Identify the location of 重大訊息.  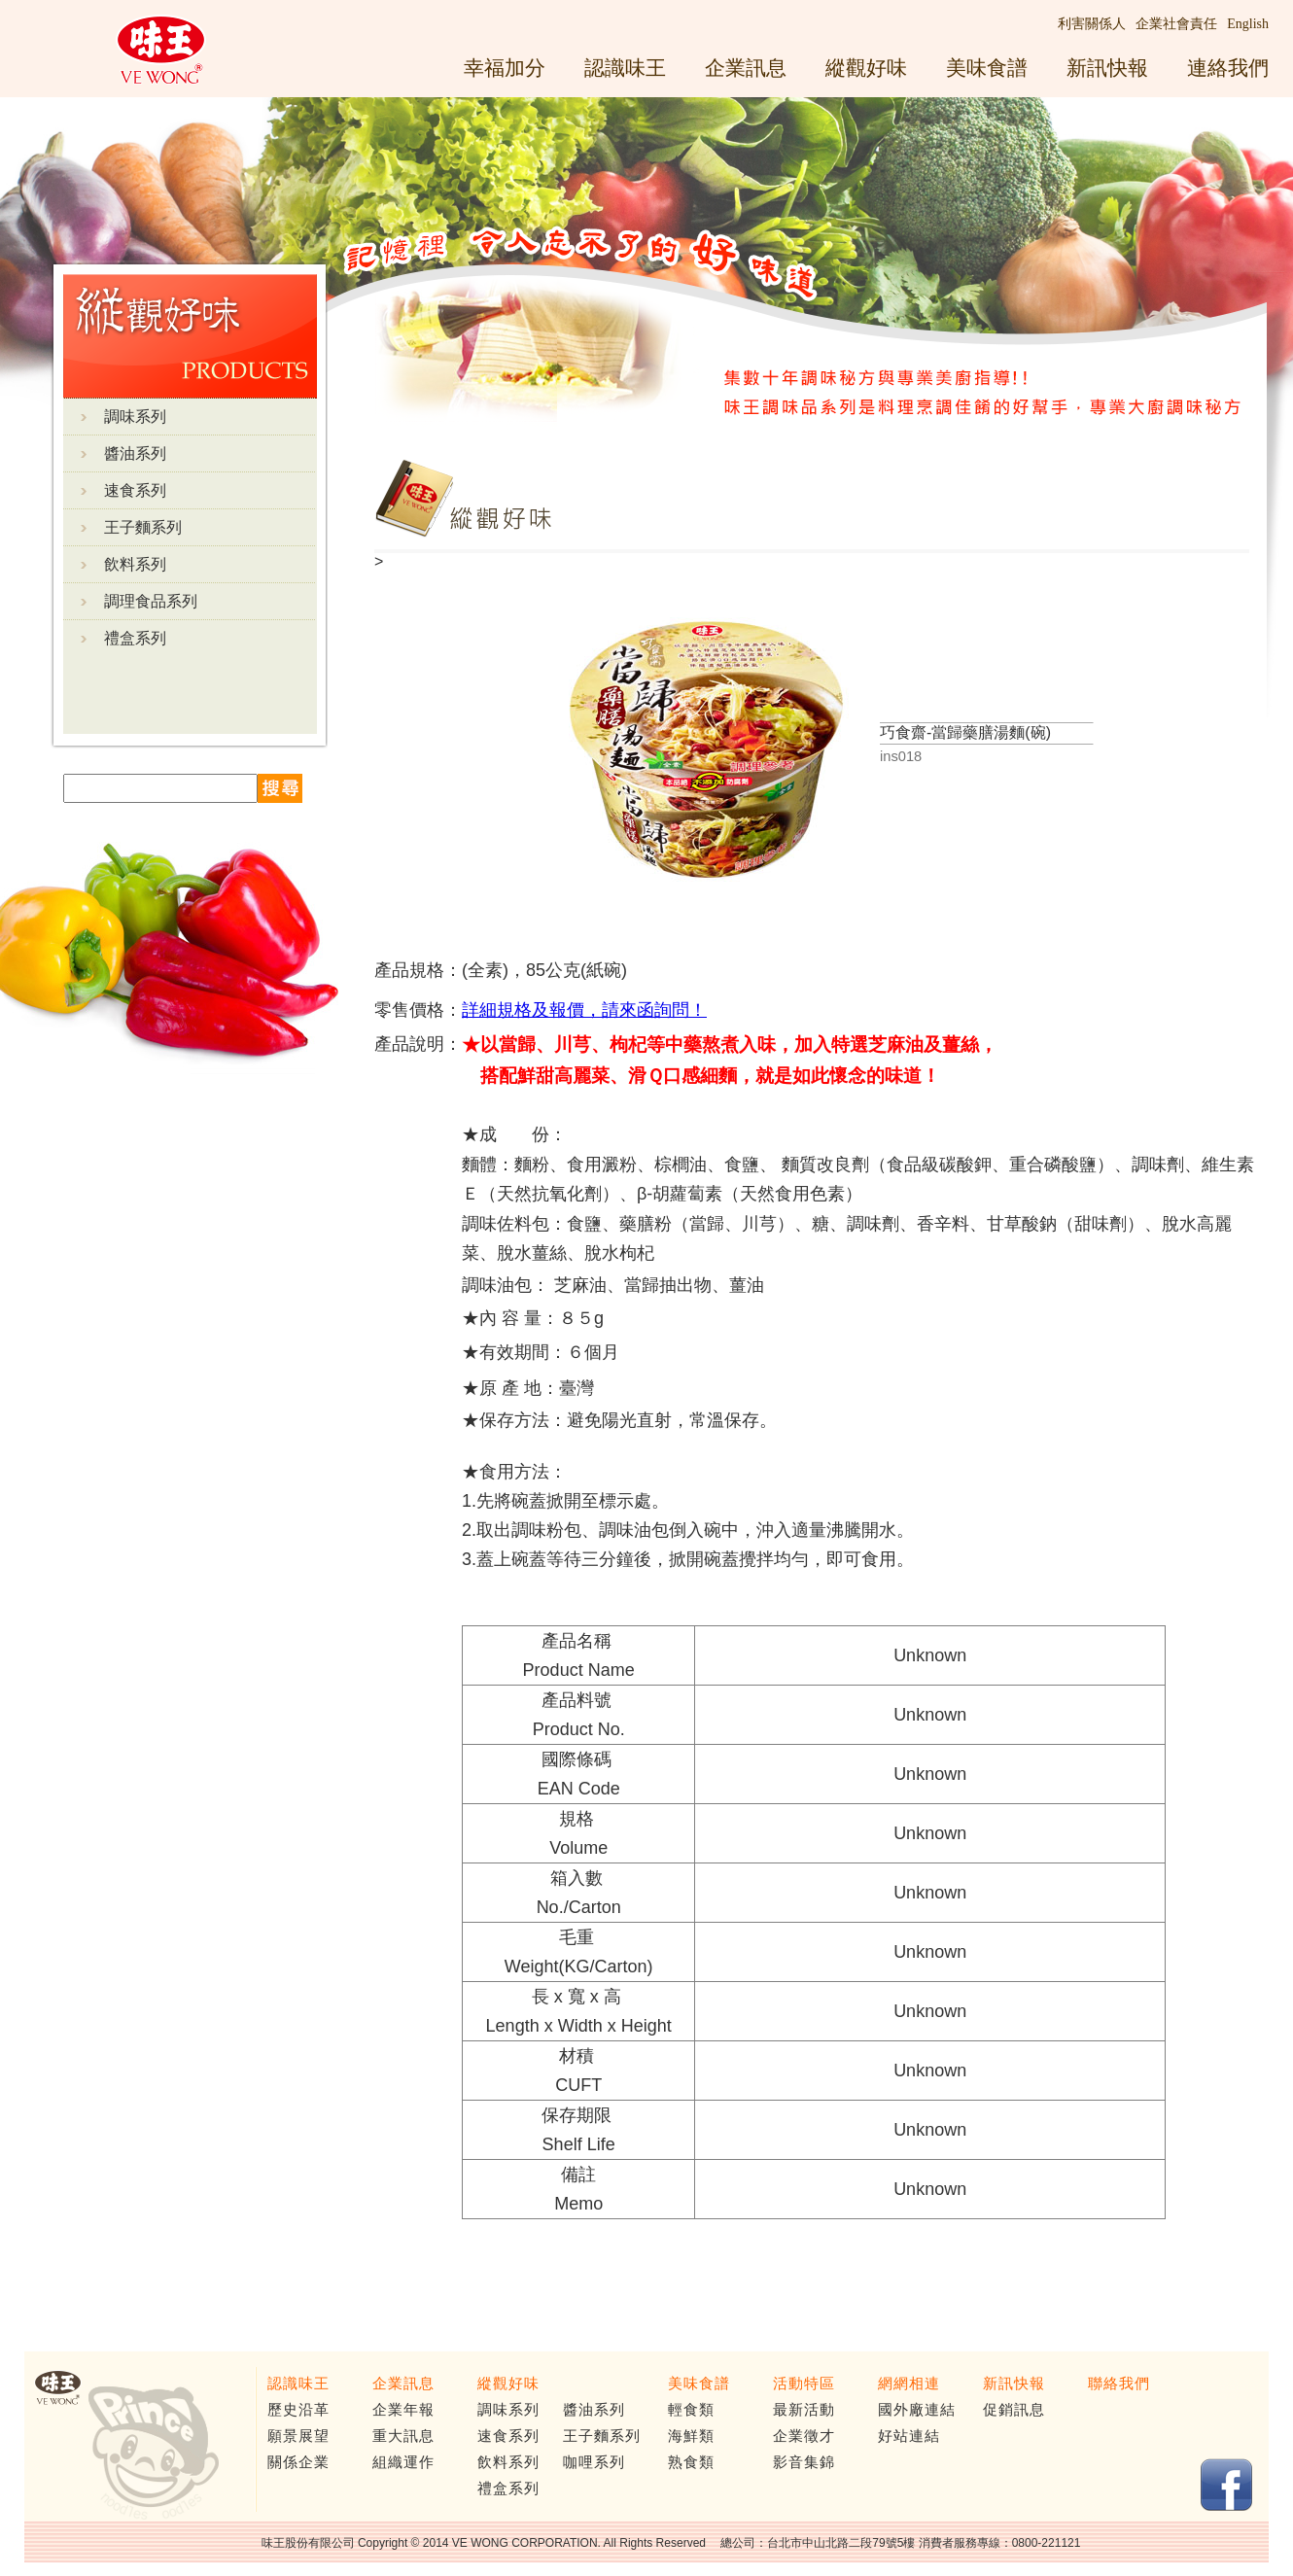
(403, 2436).